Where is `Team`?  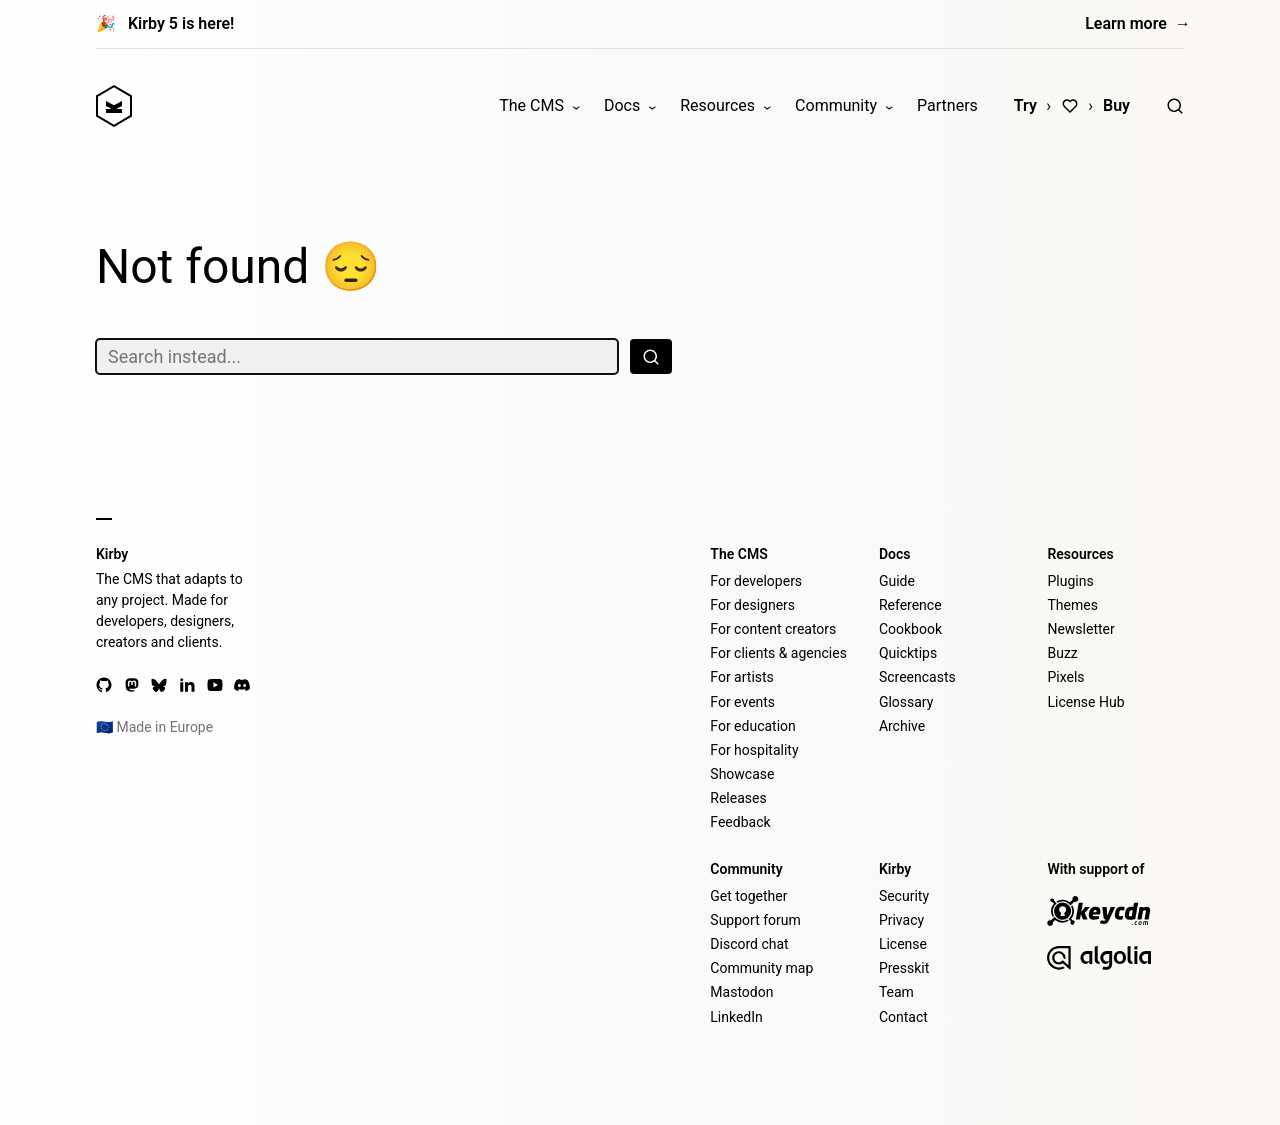 Team is located at coordinates (896, 992).